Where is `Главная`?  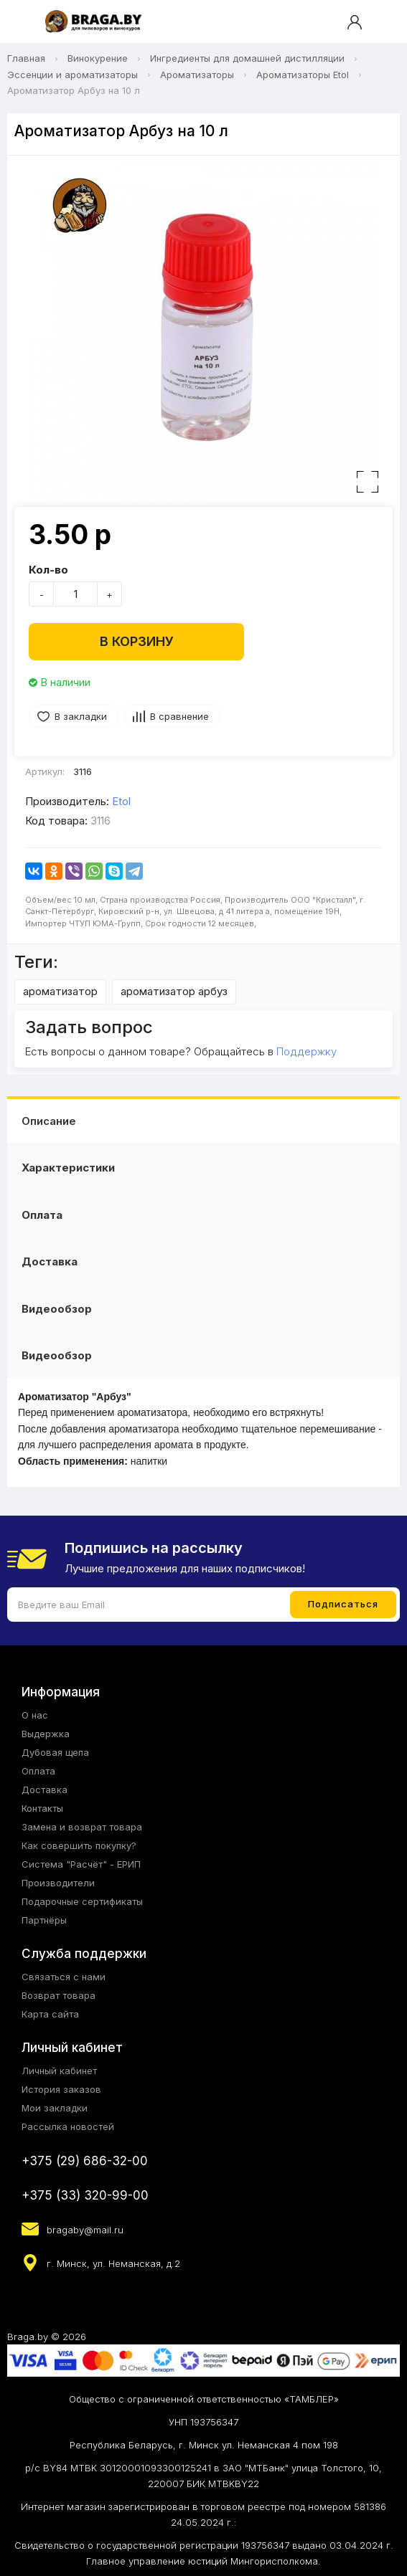
Главная is located at coordinates (26, 58).